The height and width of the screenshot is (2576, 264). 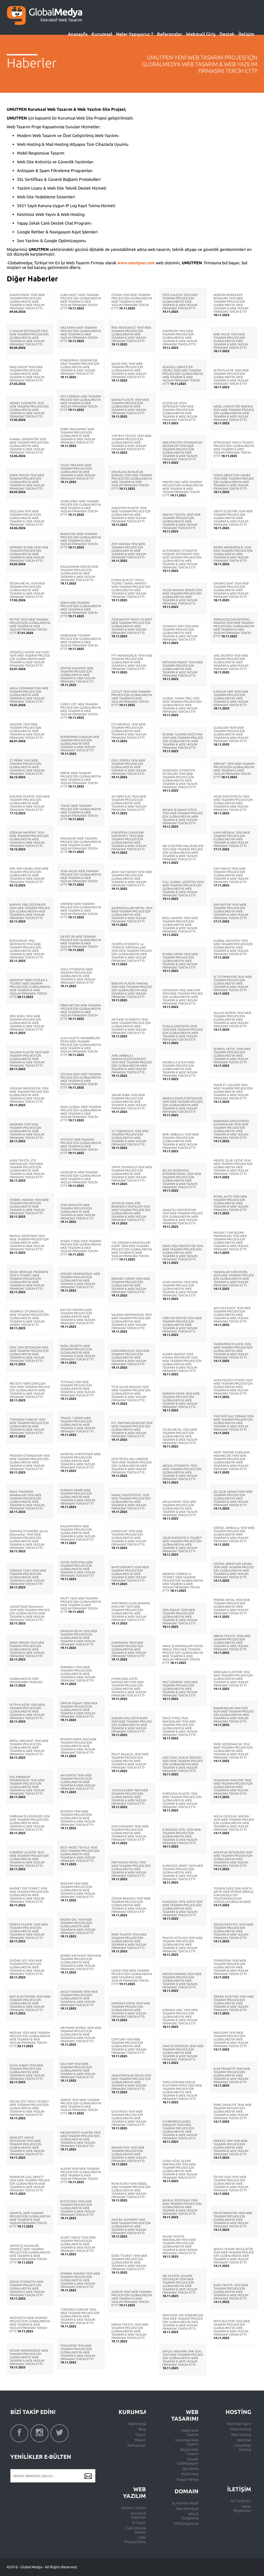 What do you see at coordinates (78, 1998) in the screenshot?
I see `AKSOY MAKİNE YENİ WEB TASARIM PROJESİ İÇİN GLOBALMEDYA WEB TASARIM & WEB YAZILIM FİRMASINI TERCİH ETTİ!` at bounding box center [78, 1998].